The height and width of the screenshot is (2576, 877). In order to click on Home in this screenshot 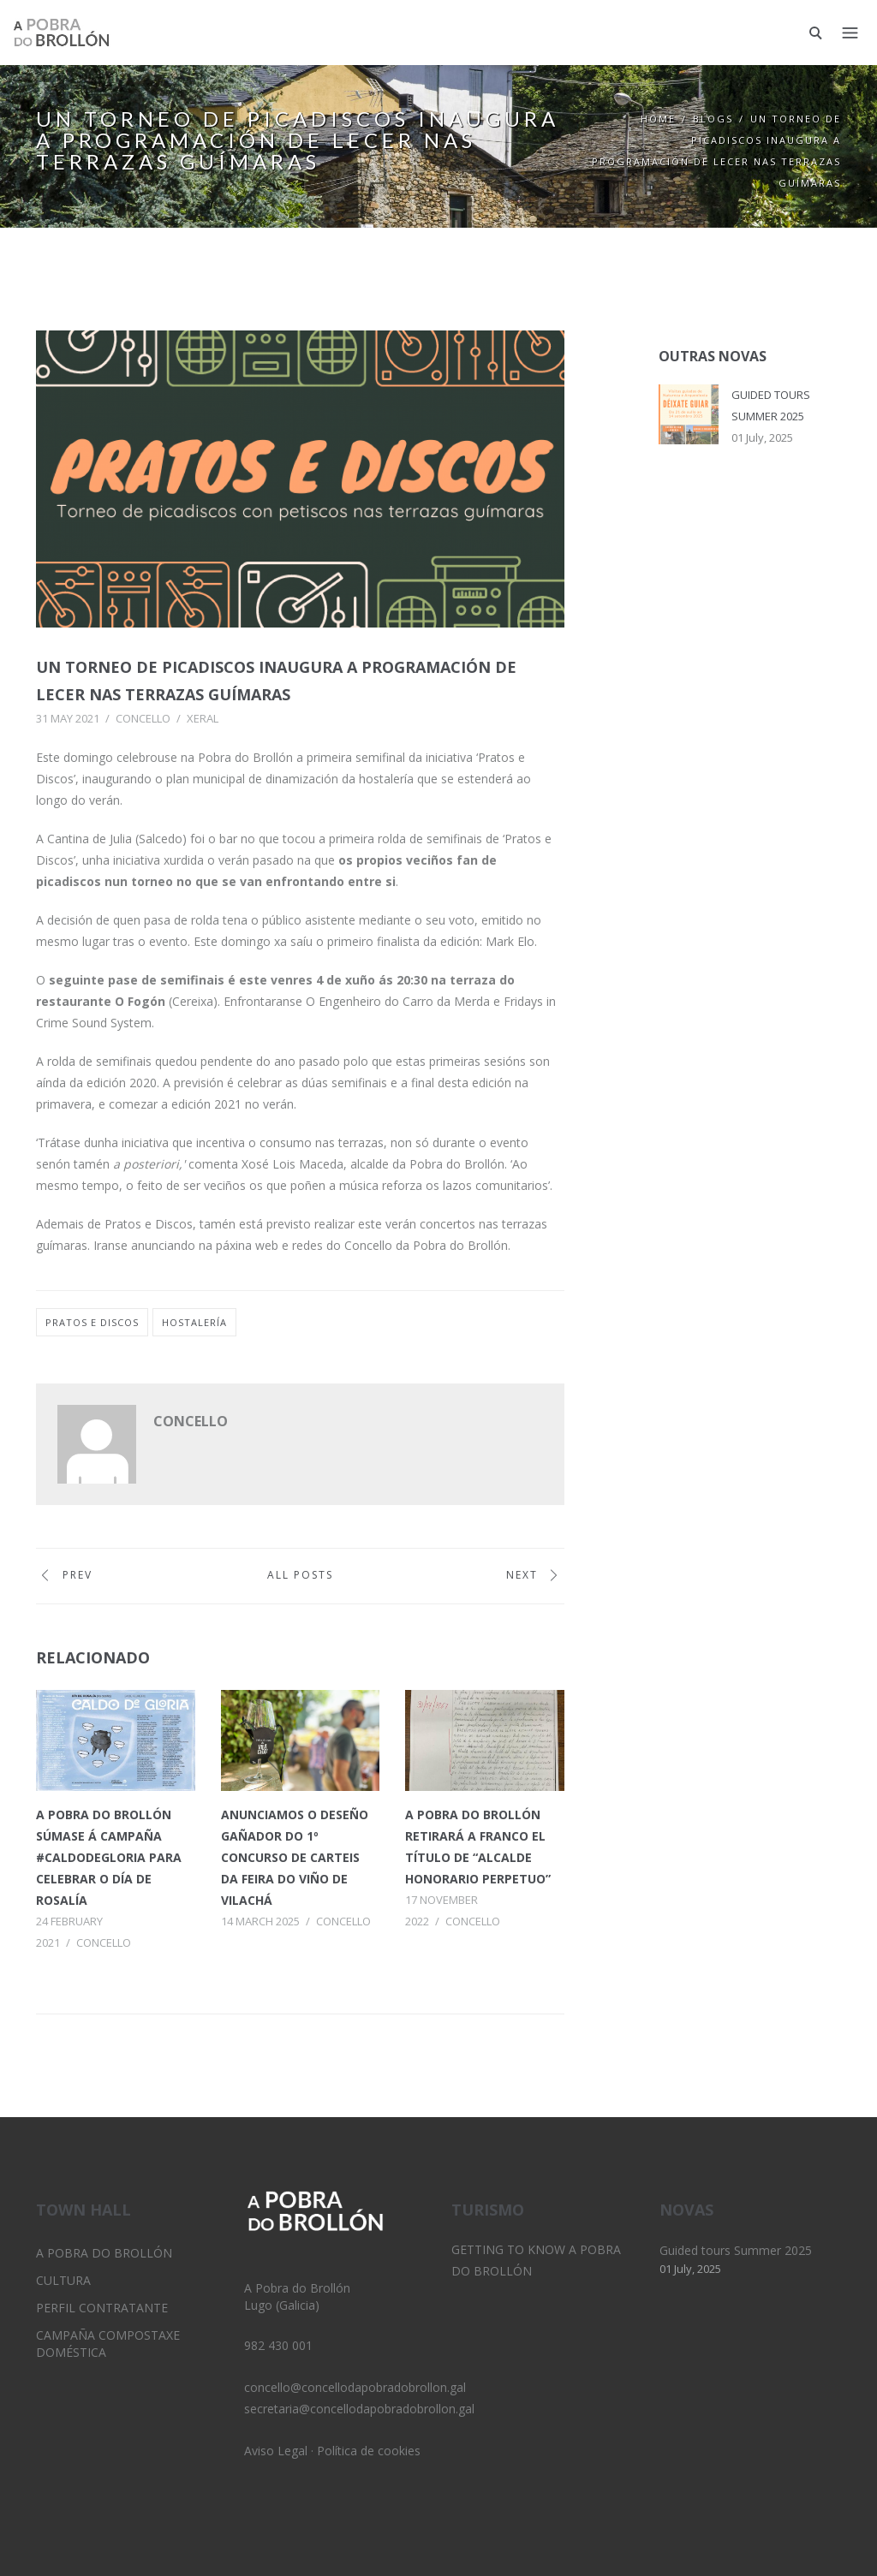, I will do `click(658, 118)`.